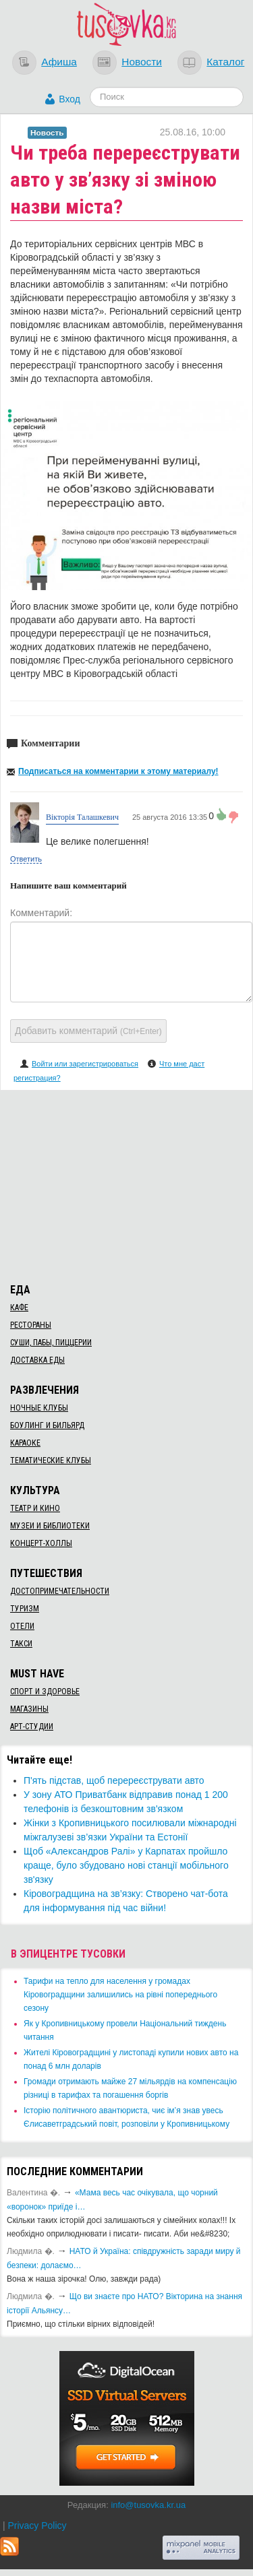 This screenshot has width=253, height=2576. I want to click on Кафе, so click(19, 1307).